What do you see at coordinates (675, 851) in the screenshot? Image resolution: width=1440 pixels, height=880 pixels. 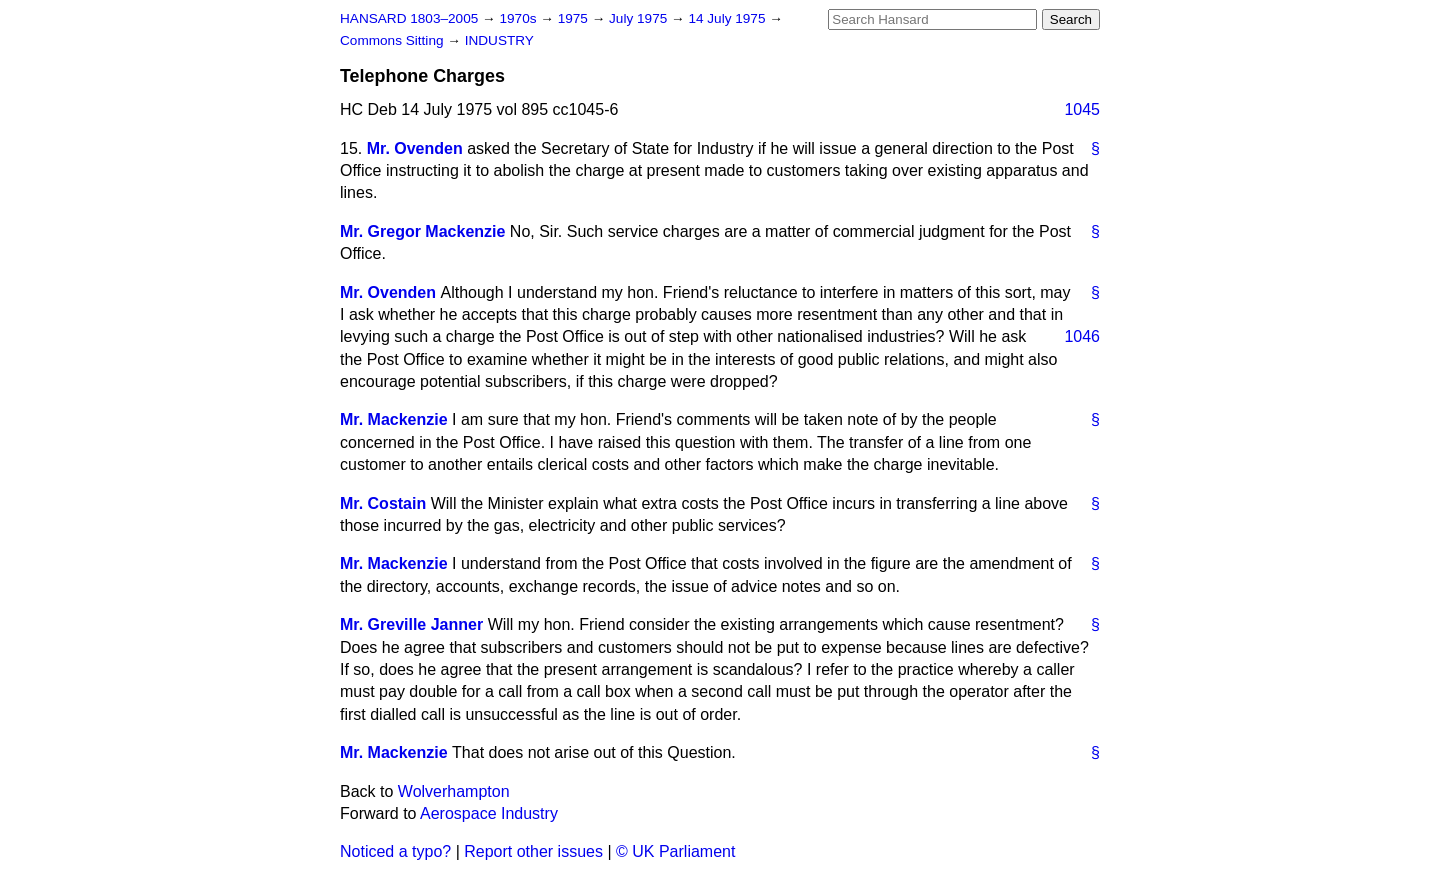 I see `© UK Parliament` at bounding box center [675, 851].